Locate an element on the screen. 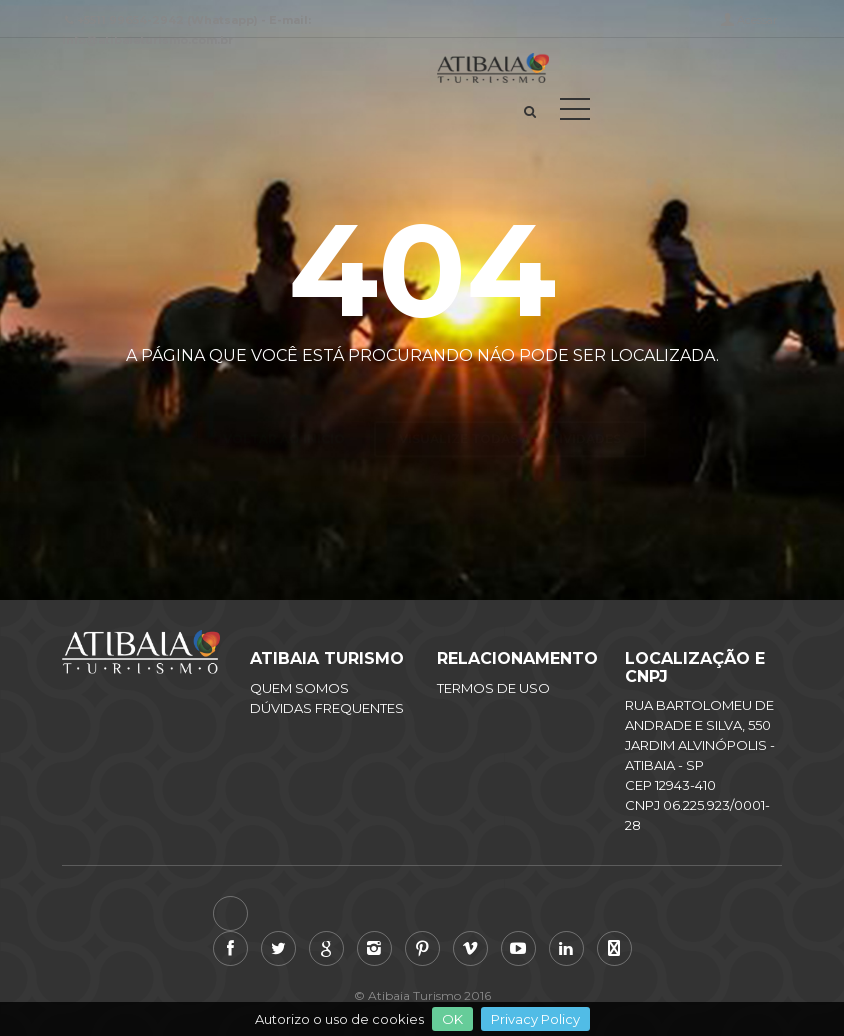 The height and width of the screenshot is (1036, 844). Visualize todas as atividades is located at coordinates (510, 403).